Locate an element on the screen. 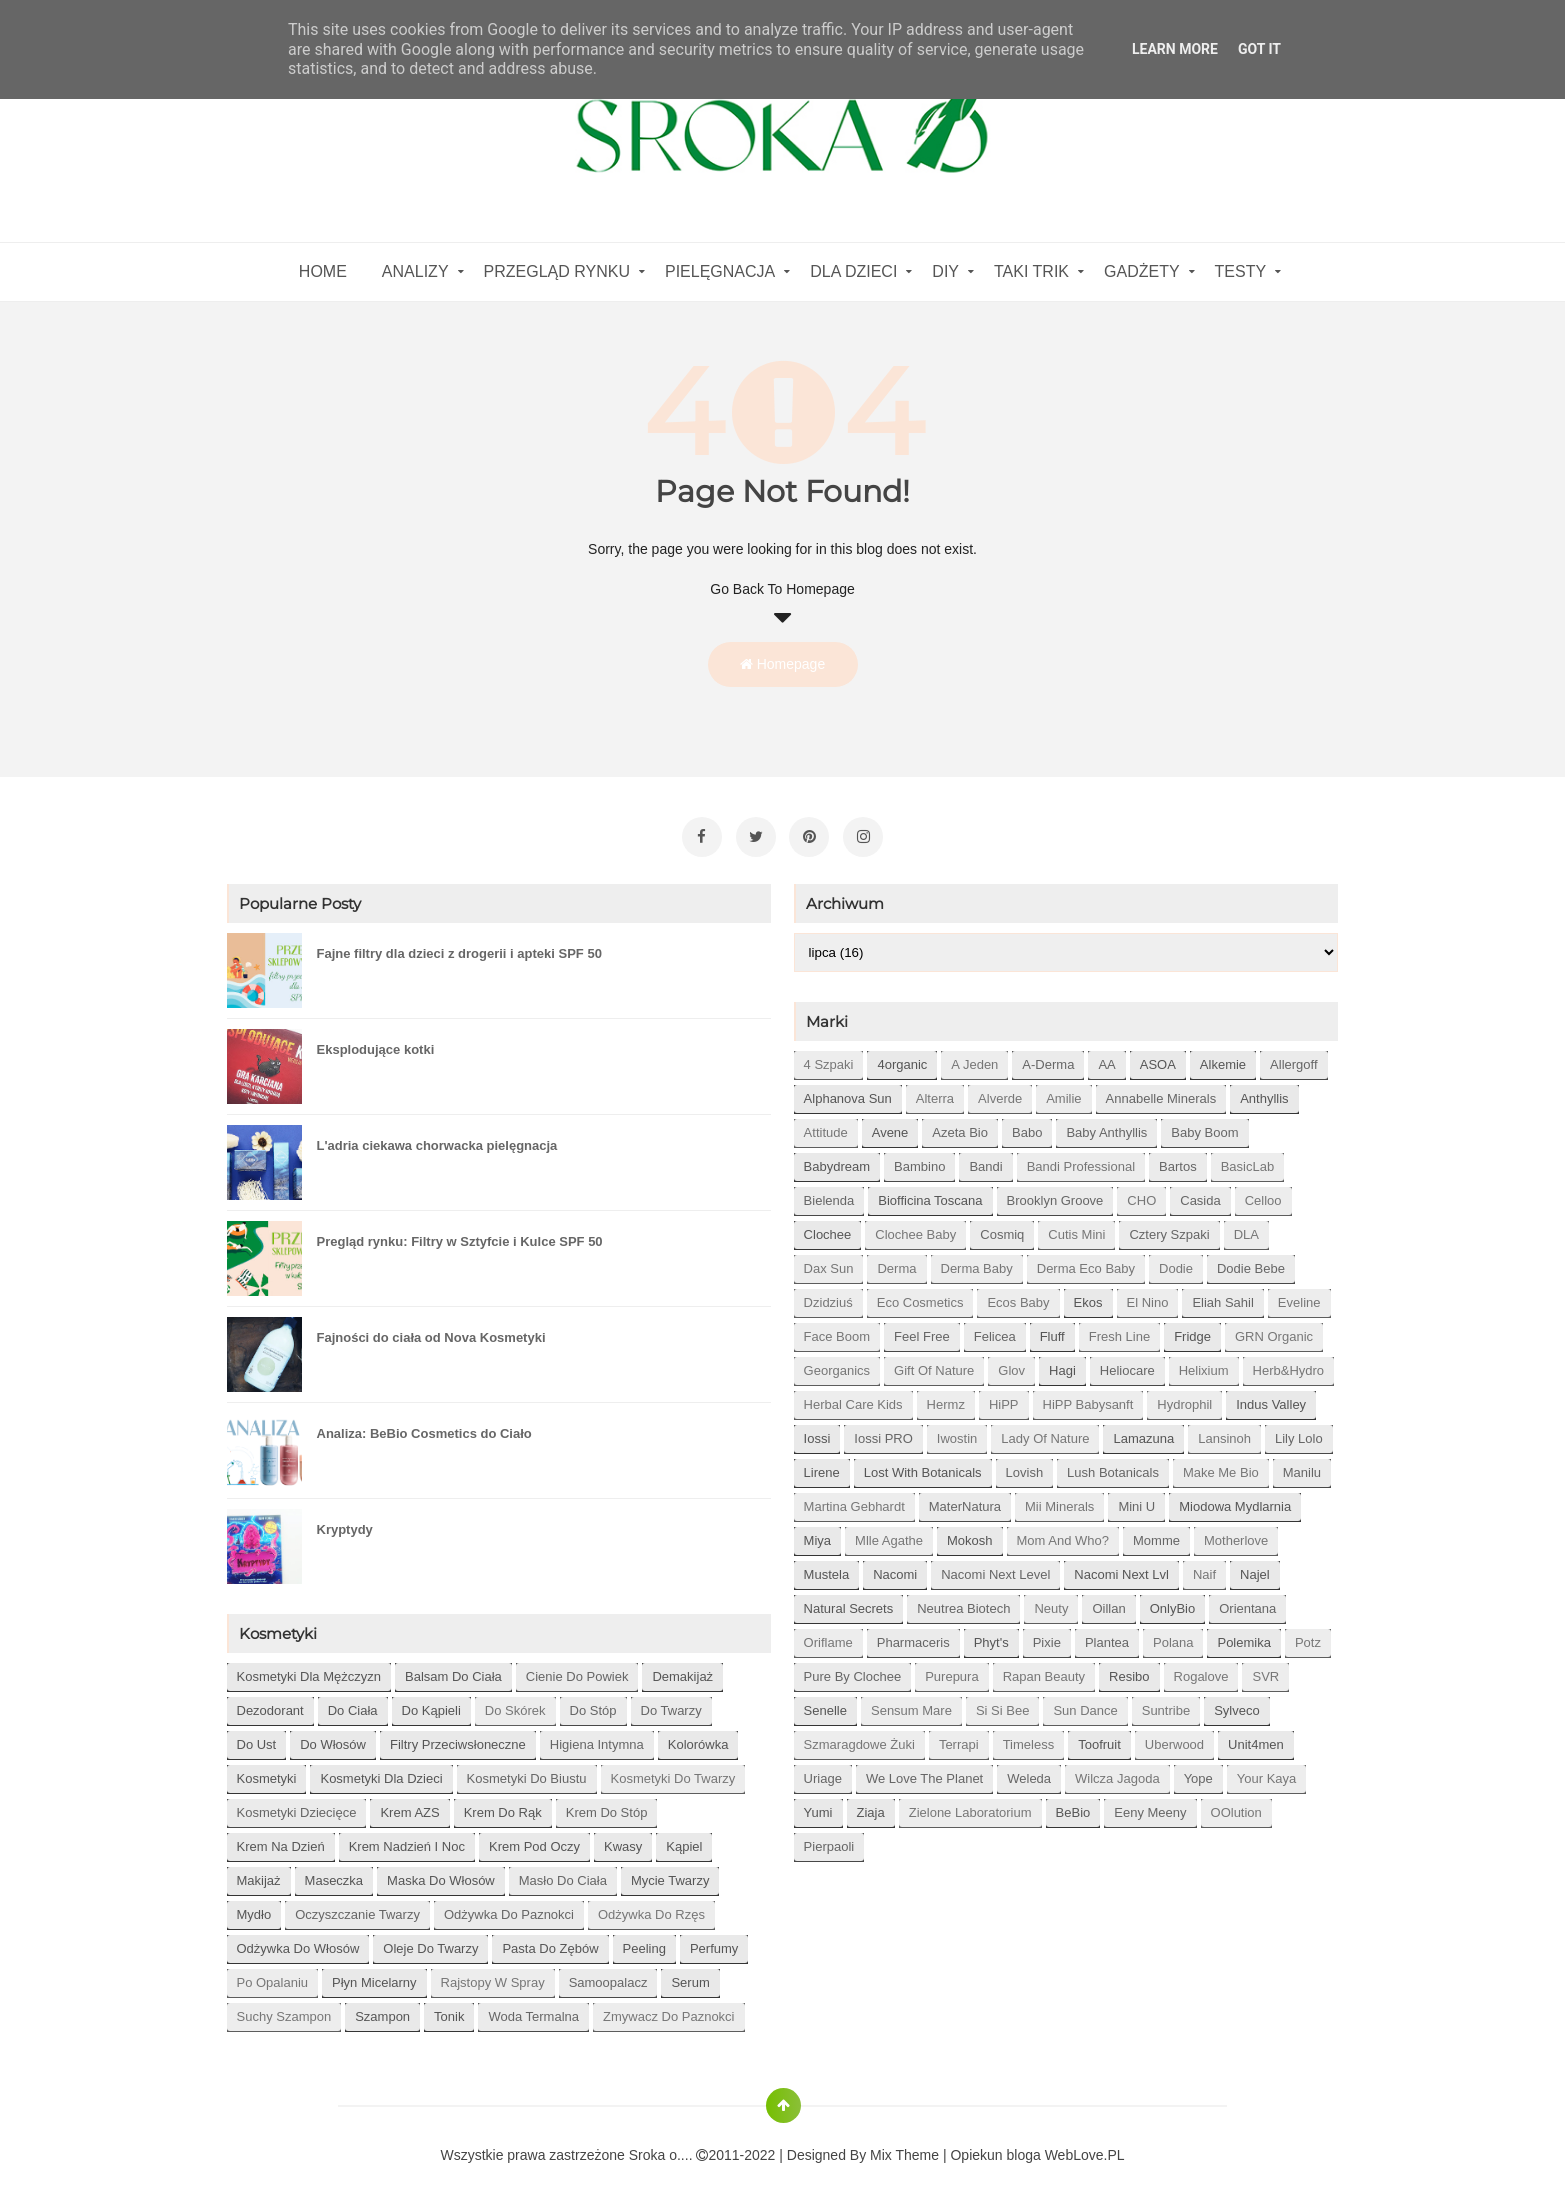 This screenshot has width=1565, height=2202. Mini U is located at coordinates (1136, 1499).